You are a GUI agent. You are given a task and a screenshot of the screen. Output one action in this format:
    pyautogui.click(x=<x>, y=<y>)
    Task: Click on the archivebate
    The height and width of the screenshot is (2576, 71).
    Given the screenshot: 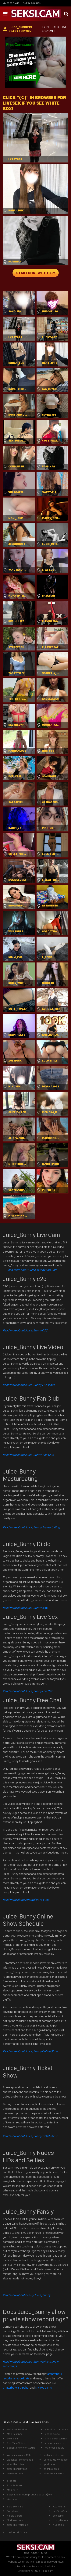 What is the action you would take?
    pyautogui.click(x=54, y=2374)
    